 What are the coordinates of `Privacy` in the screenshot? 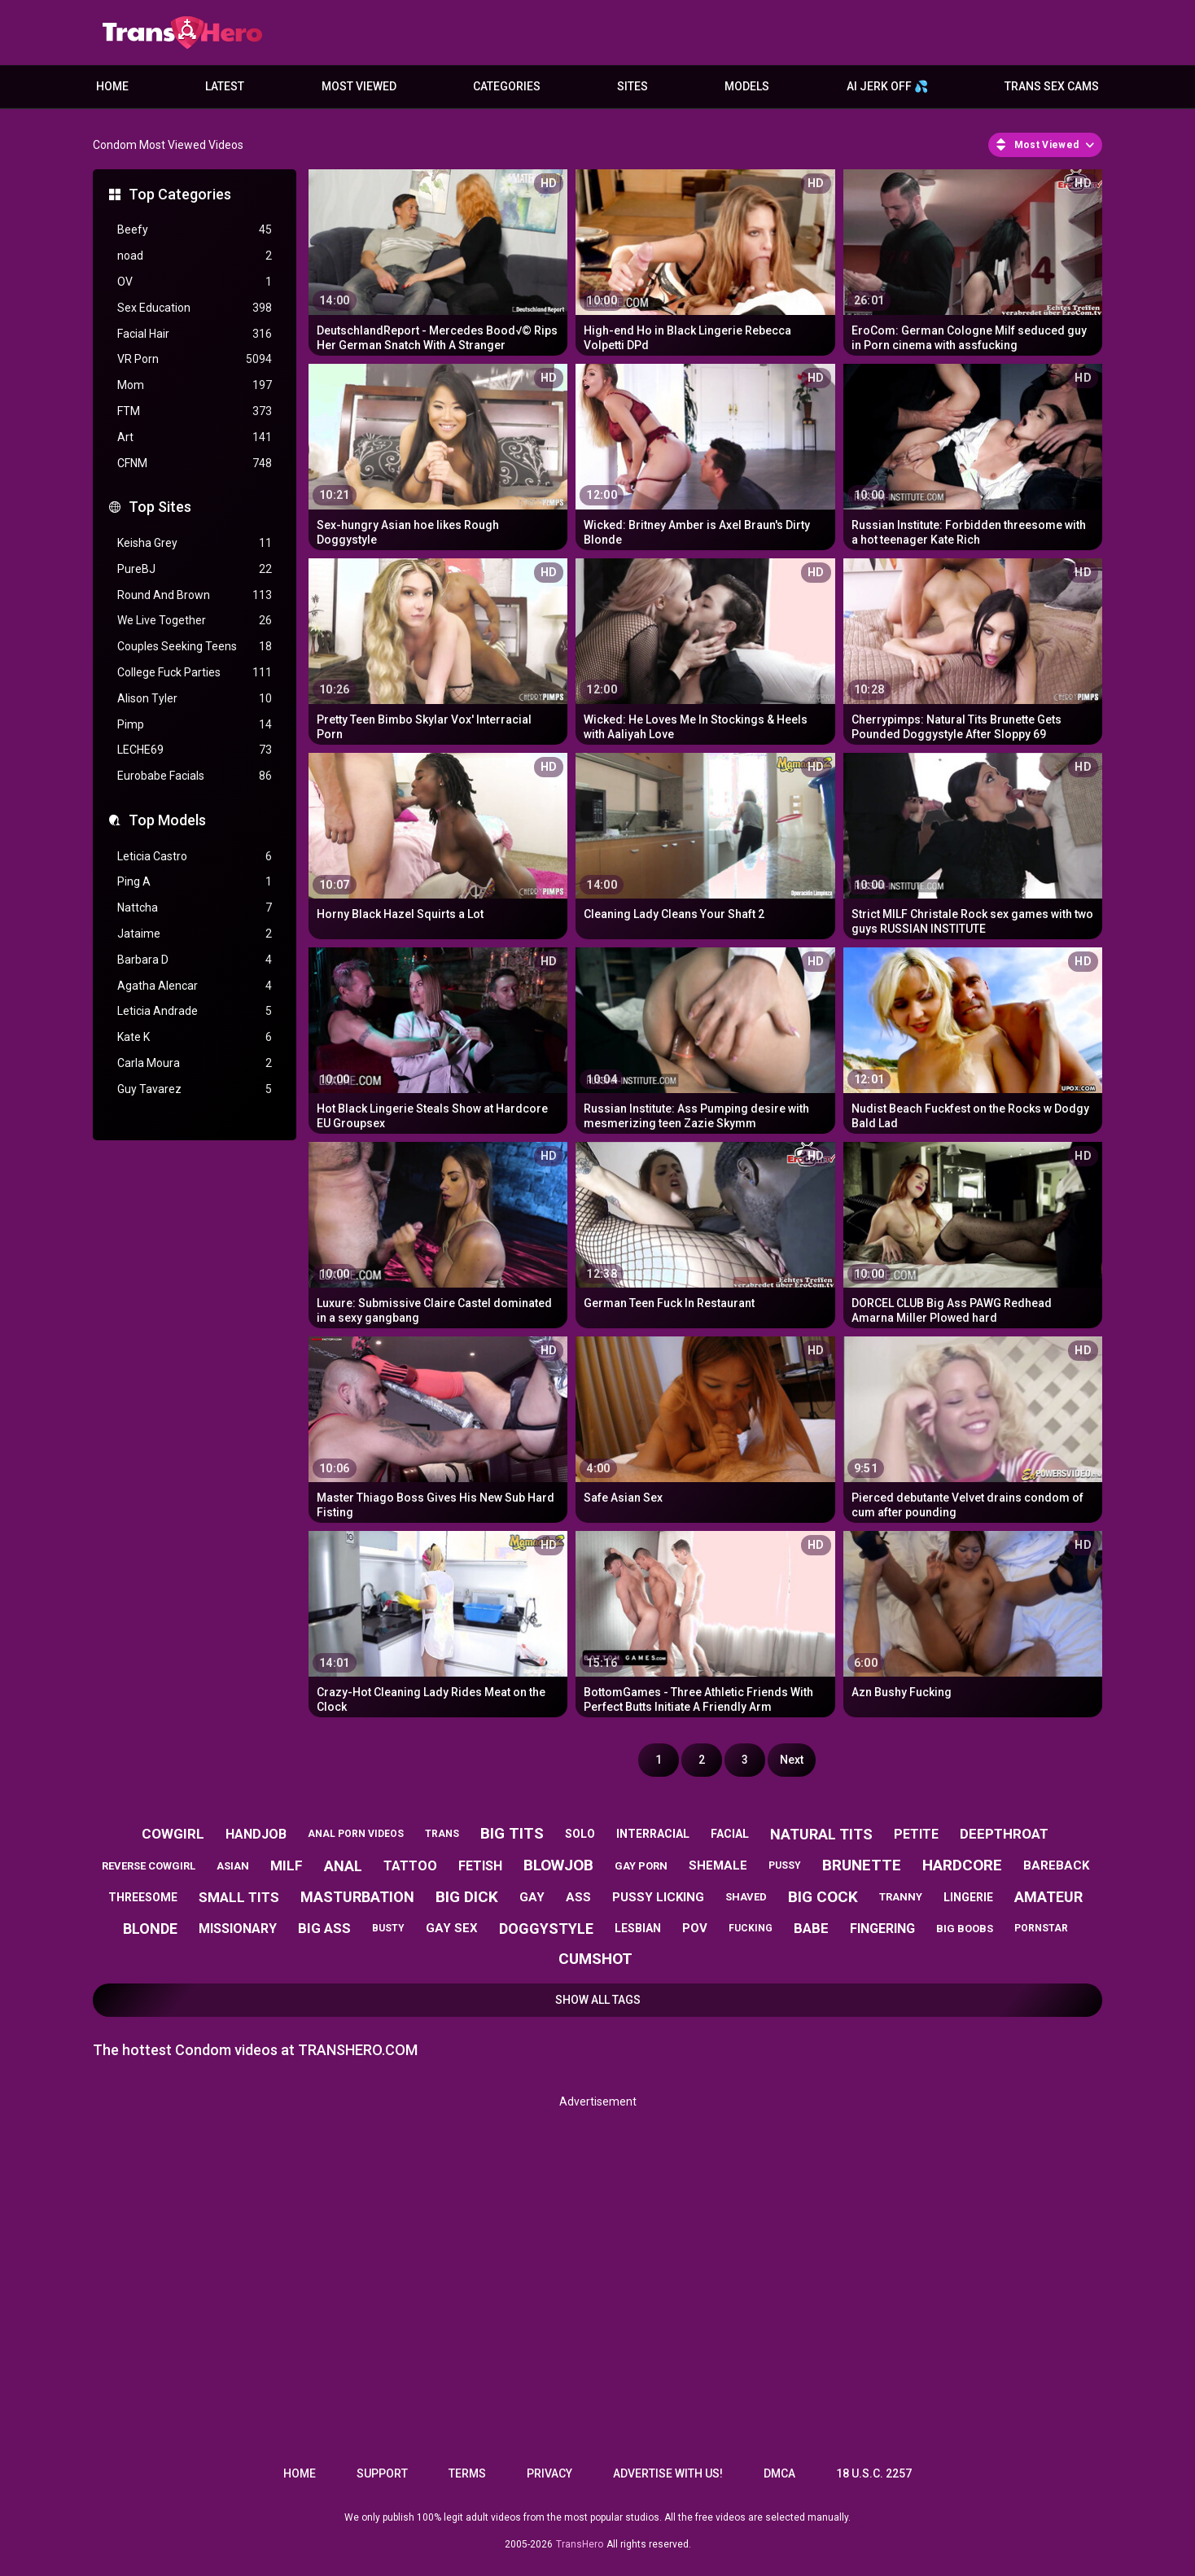 It's located at (549, 2473).